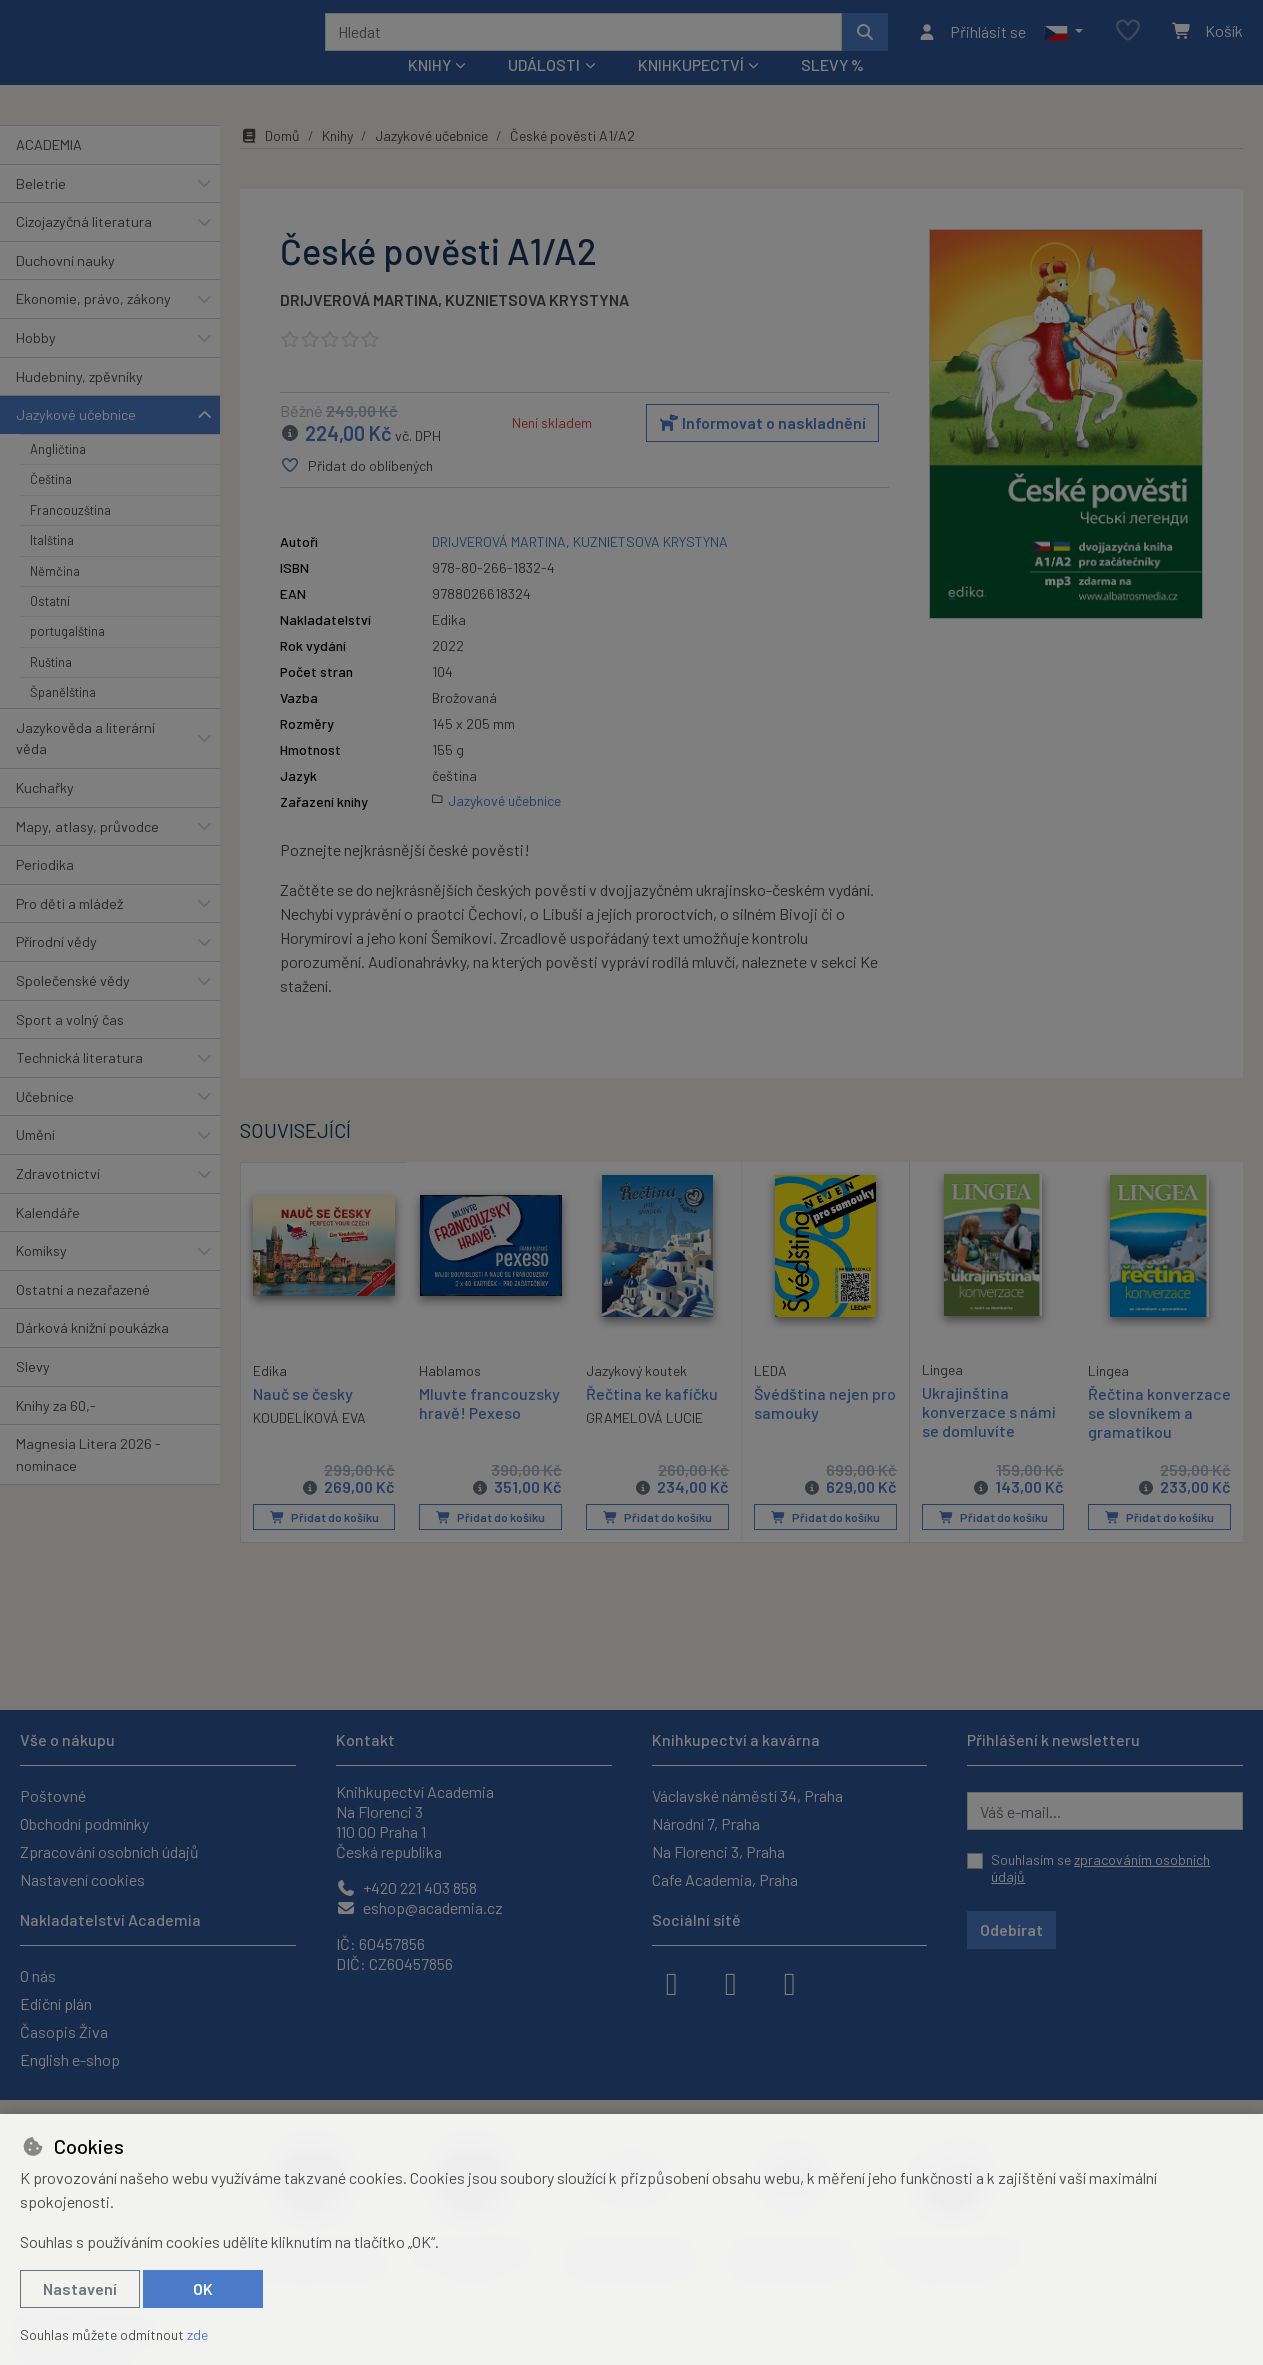  What do you see at coordinates (58, 1200) in the screenshot?
I see `Zdravotnictví` at bounding box center [58, 1200].